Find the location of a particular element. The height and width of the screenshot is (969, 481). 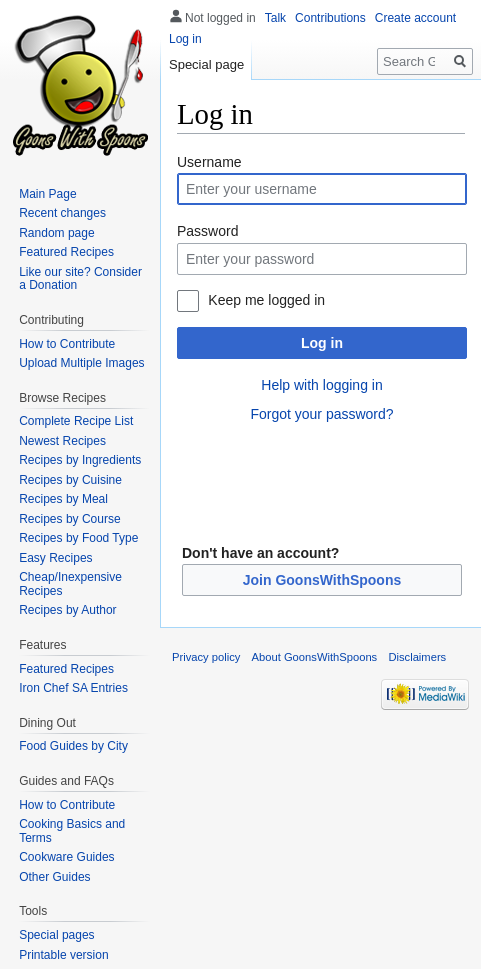

Random page is located at coordinates (56, 233).